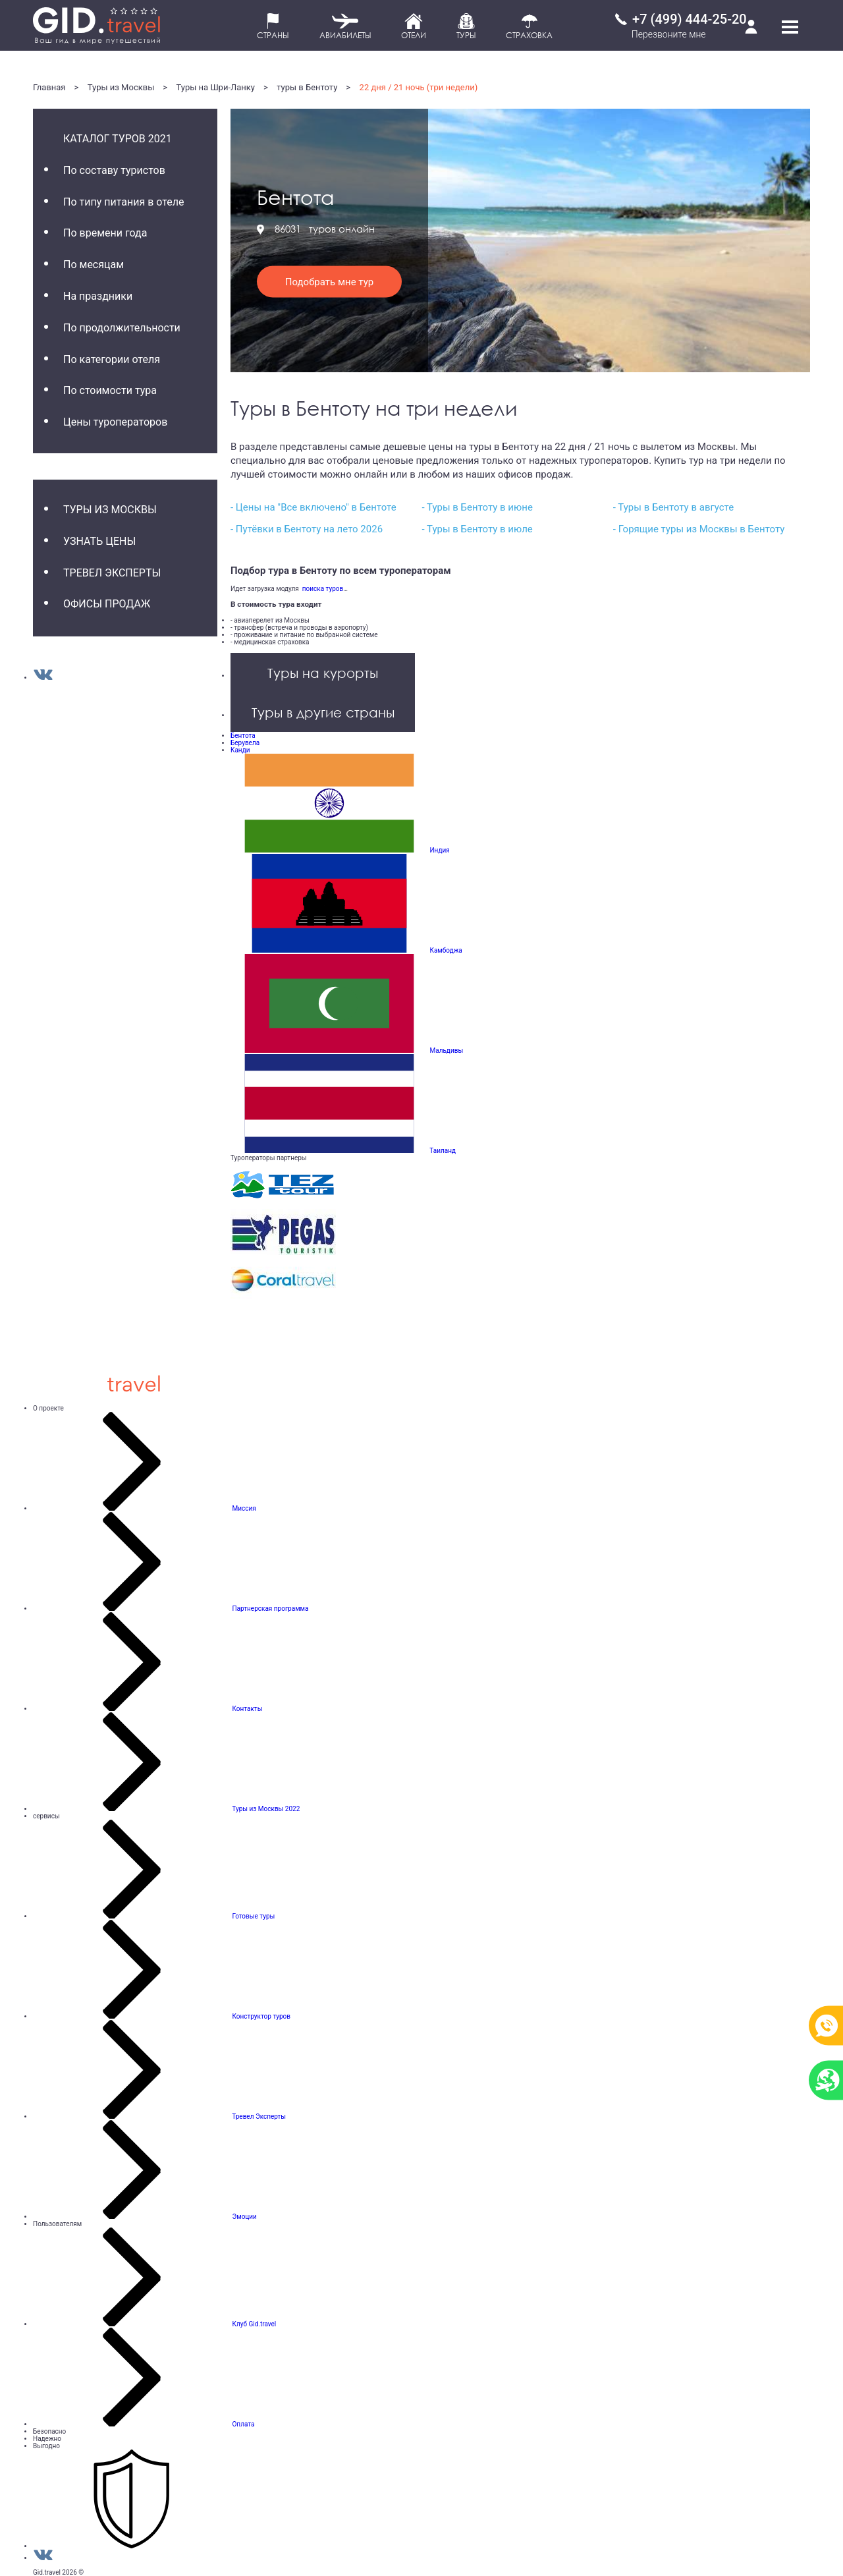 The height and width of the screenshot is (2576, 843). I want to click on туры в Бентоту, so click(307, 87).